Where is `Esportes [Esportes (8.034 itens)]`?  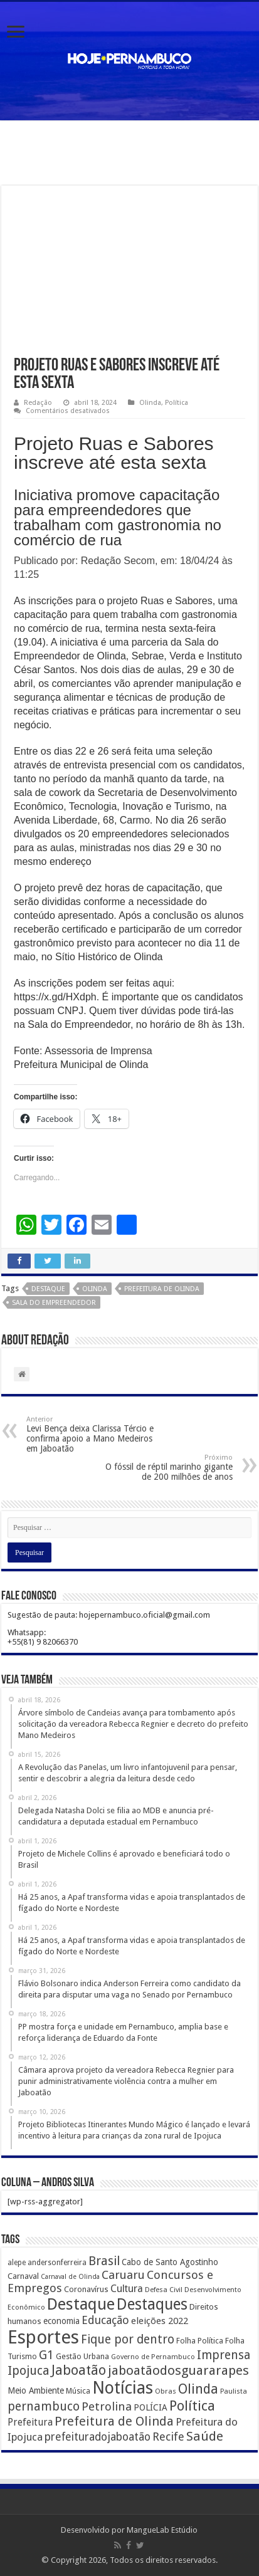
Esportes [Esportes (8.034 itens)] is located at coordinates (43, 2337).